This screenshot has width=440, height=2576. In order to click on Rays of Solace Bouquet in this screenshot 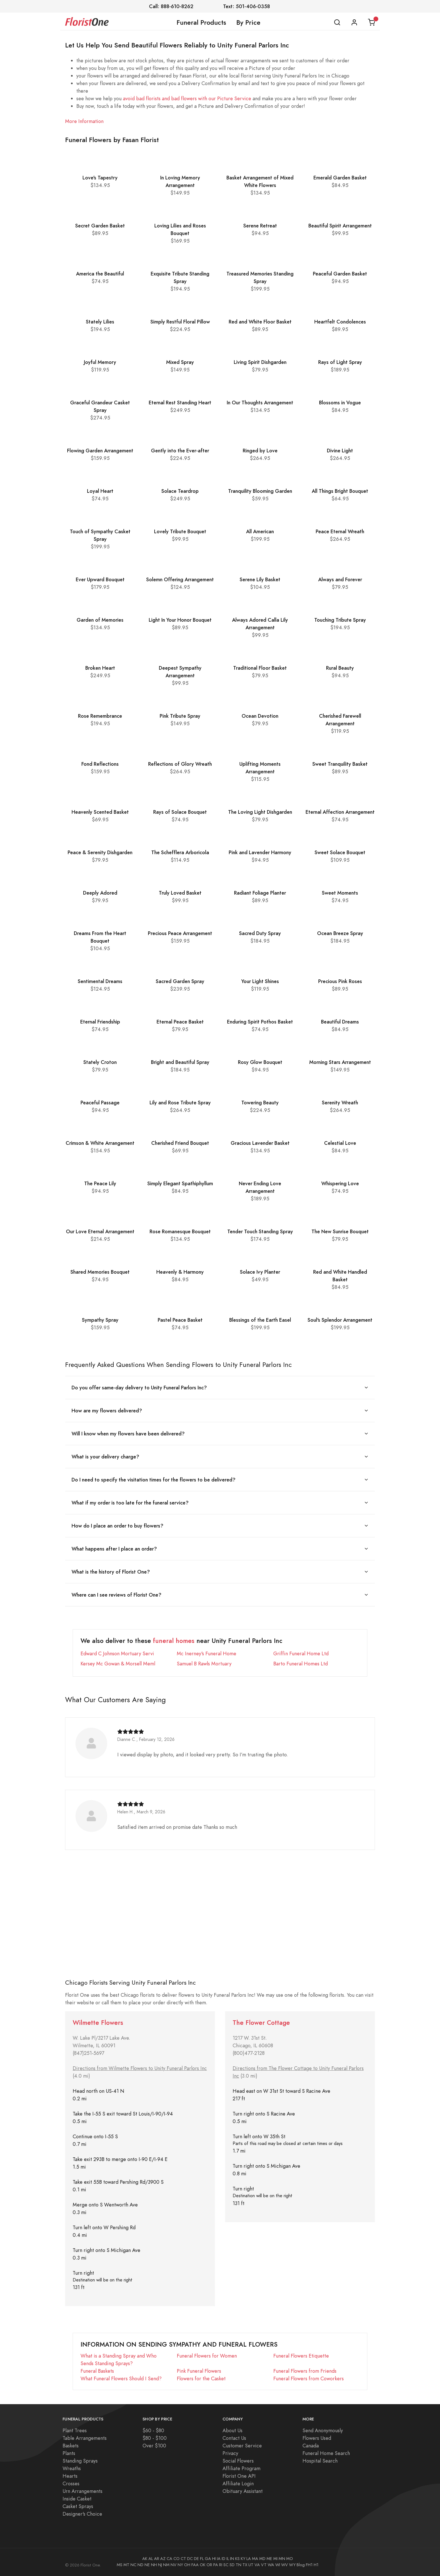, I will do `click(180, 811)`.